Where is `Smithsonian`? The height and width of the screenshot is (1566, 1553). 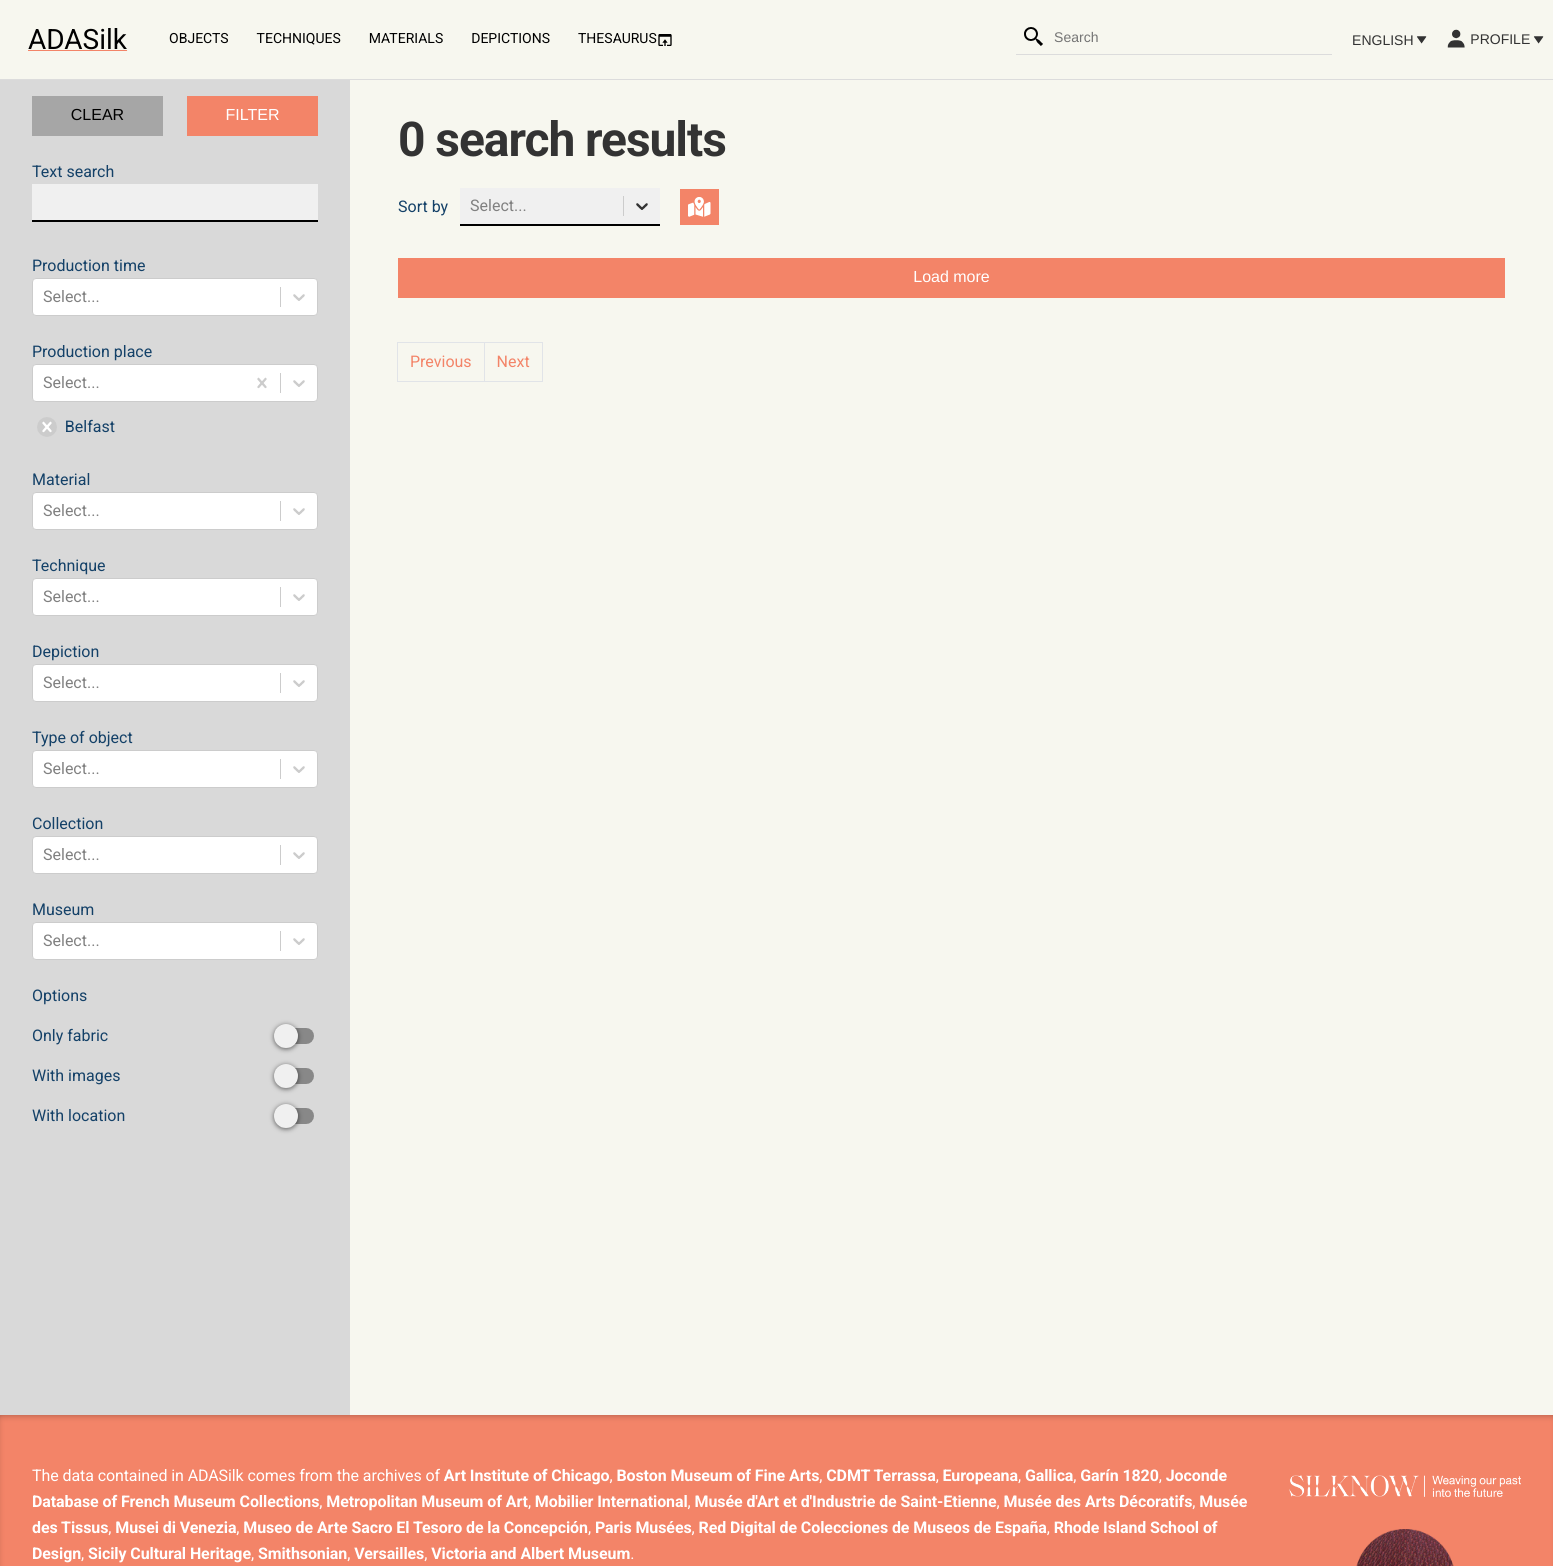 Smithsonian is located at coordinates (302, 1553).